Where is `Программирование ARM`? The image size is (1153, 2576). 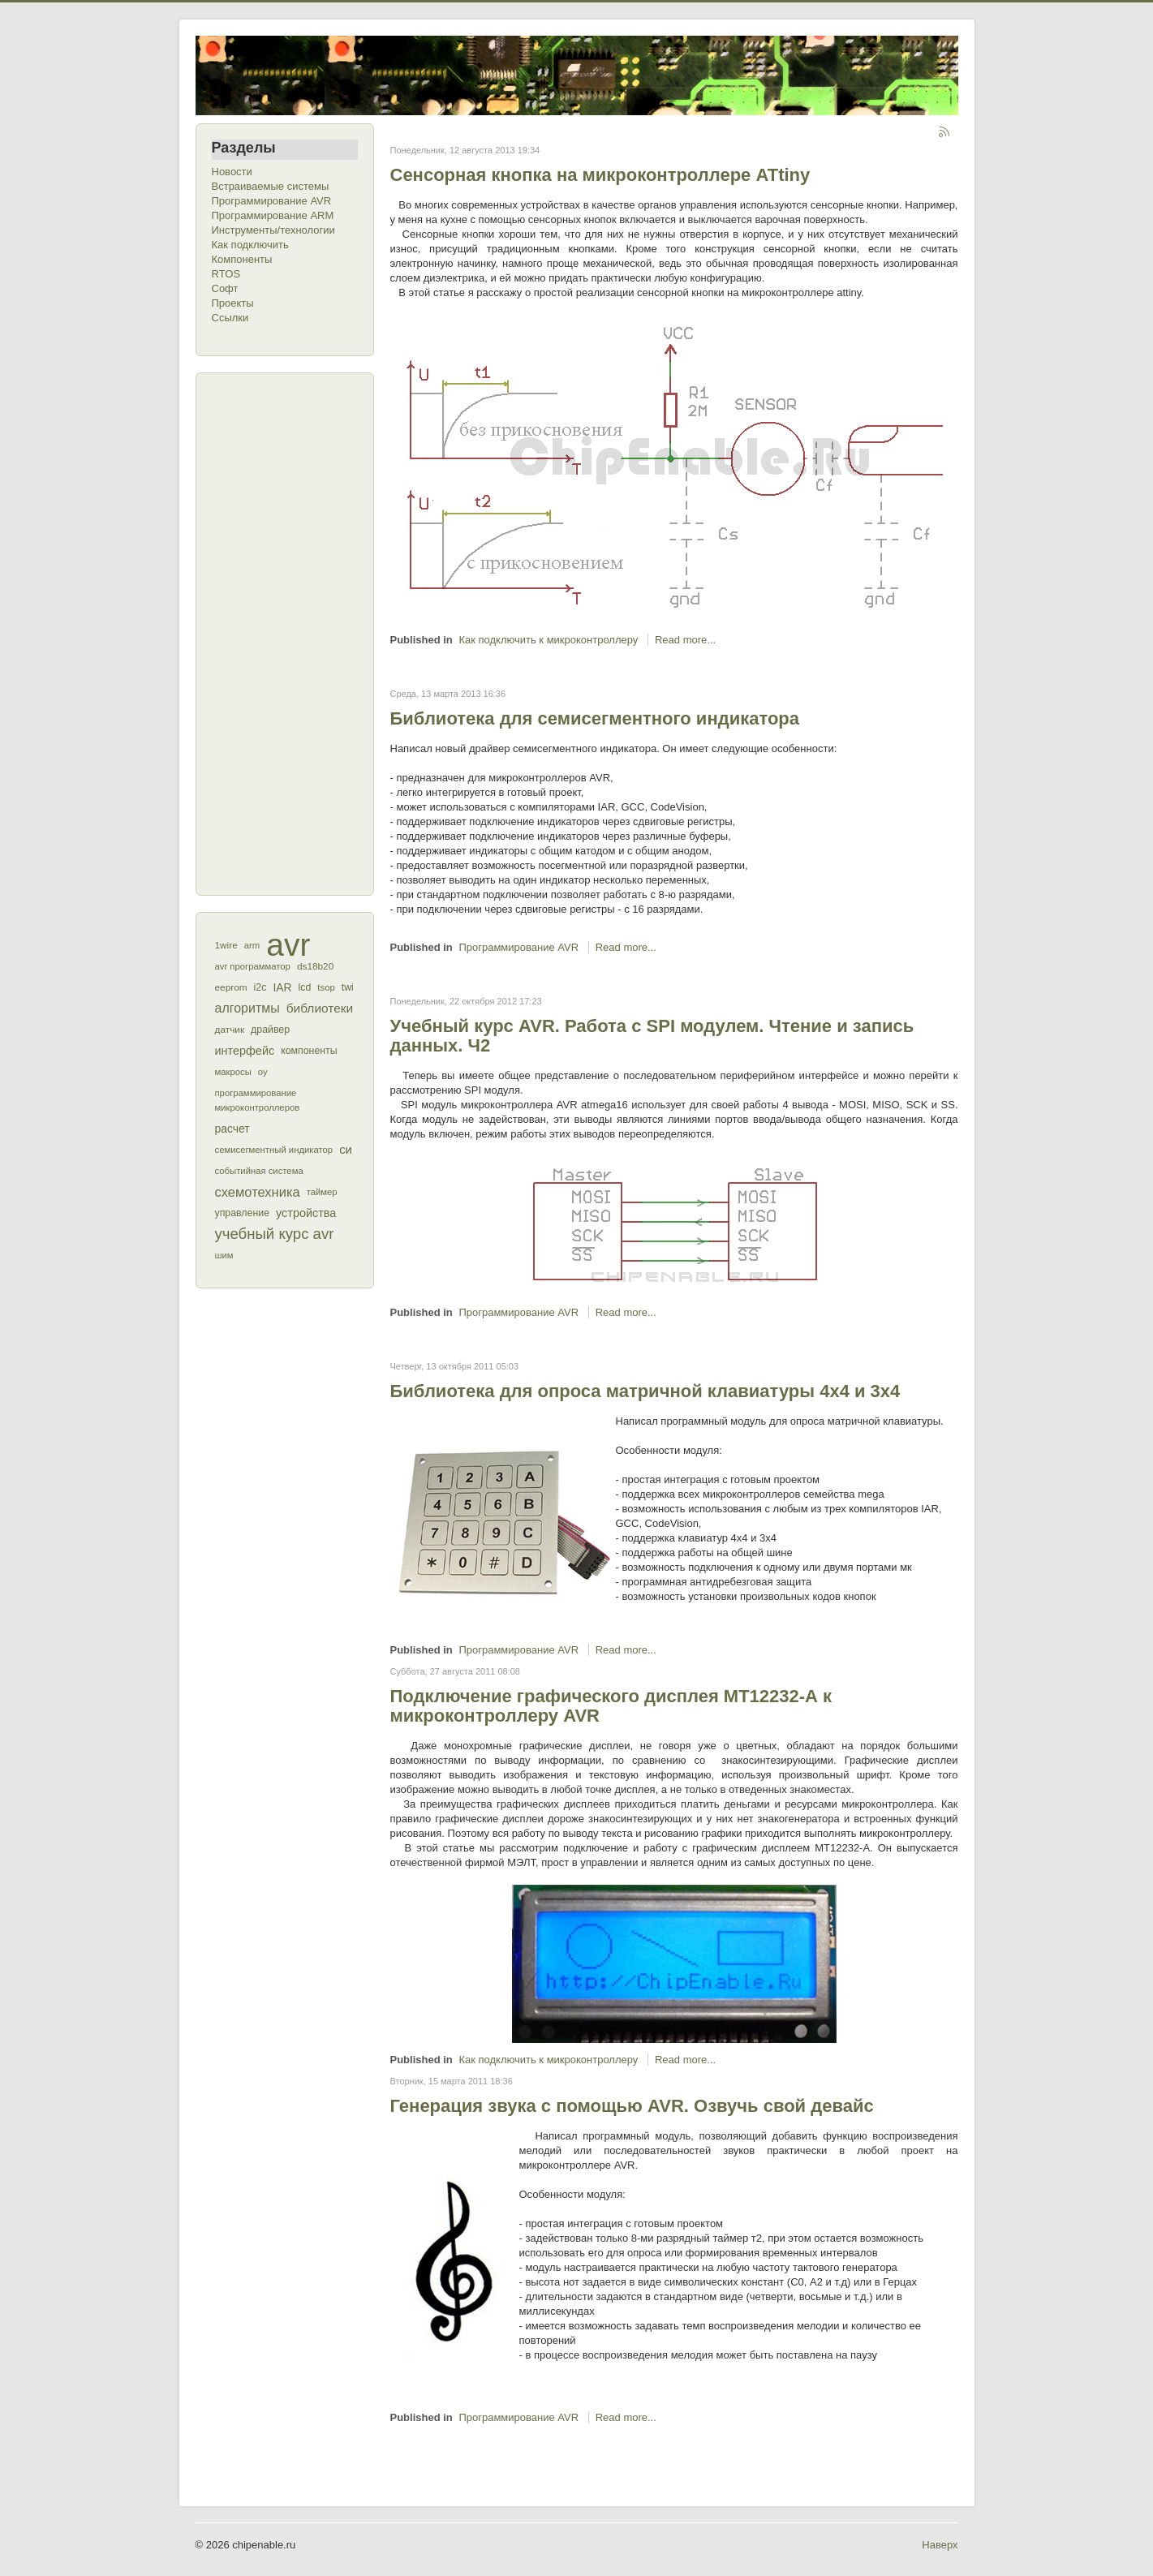
Программирование ARM is located at coordinates (273, 215).